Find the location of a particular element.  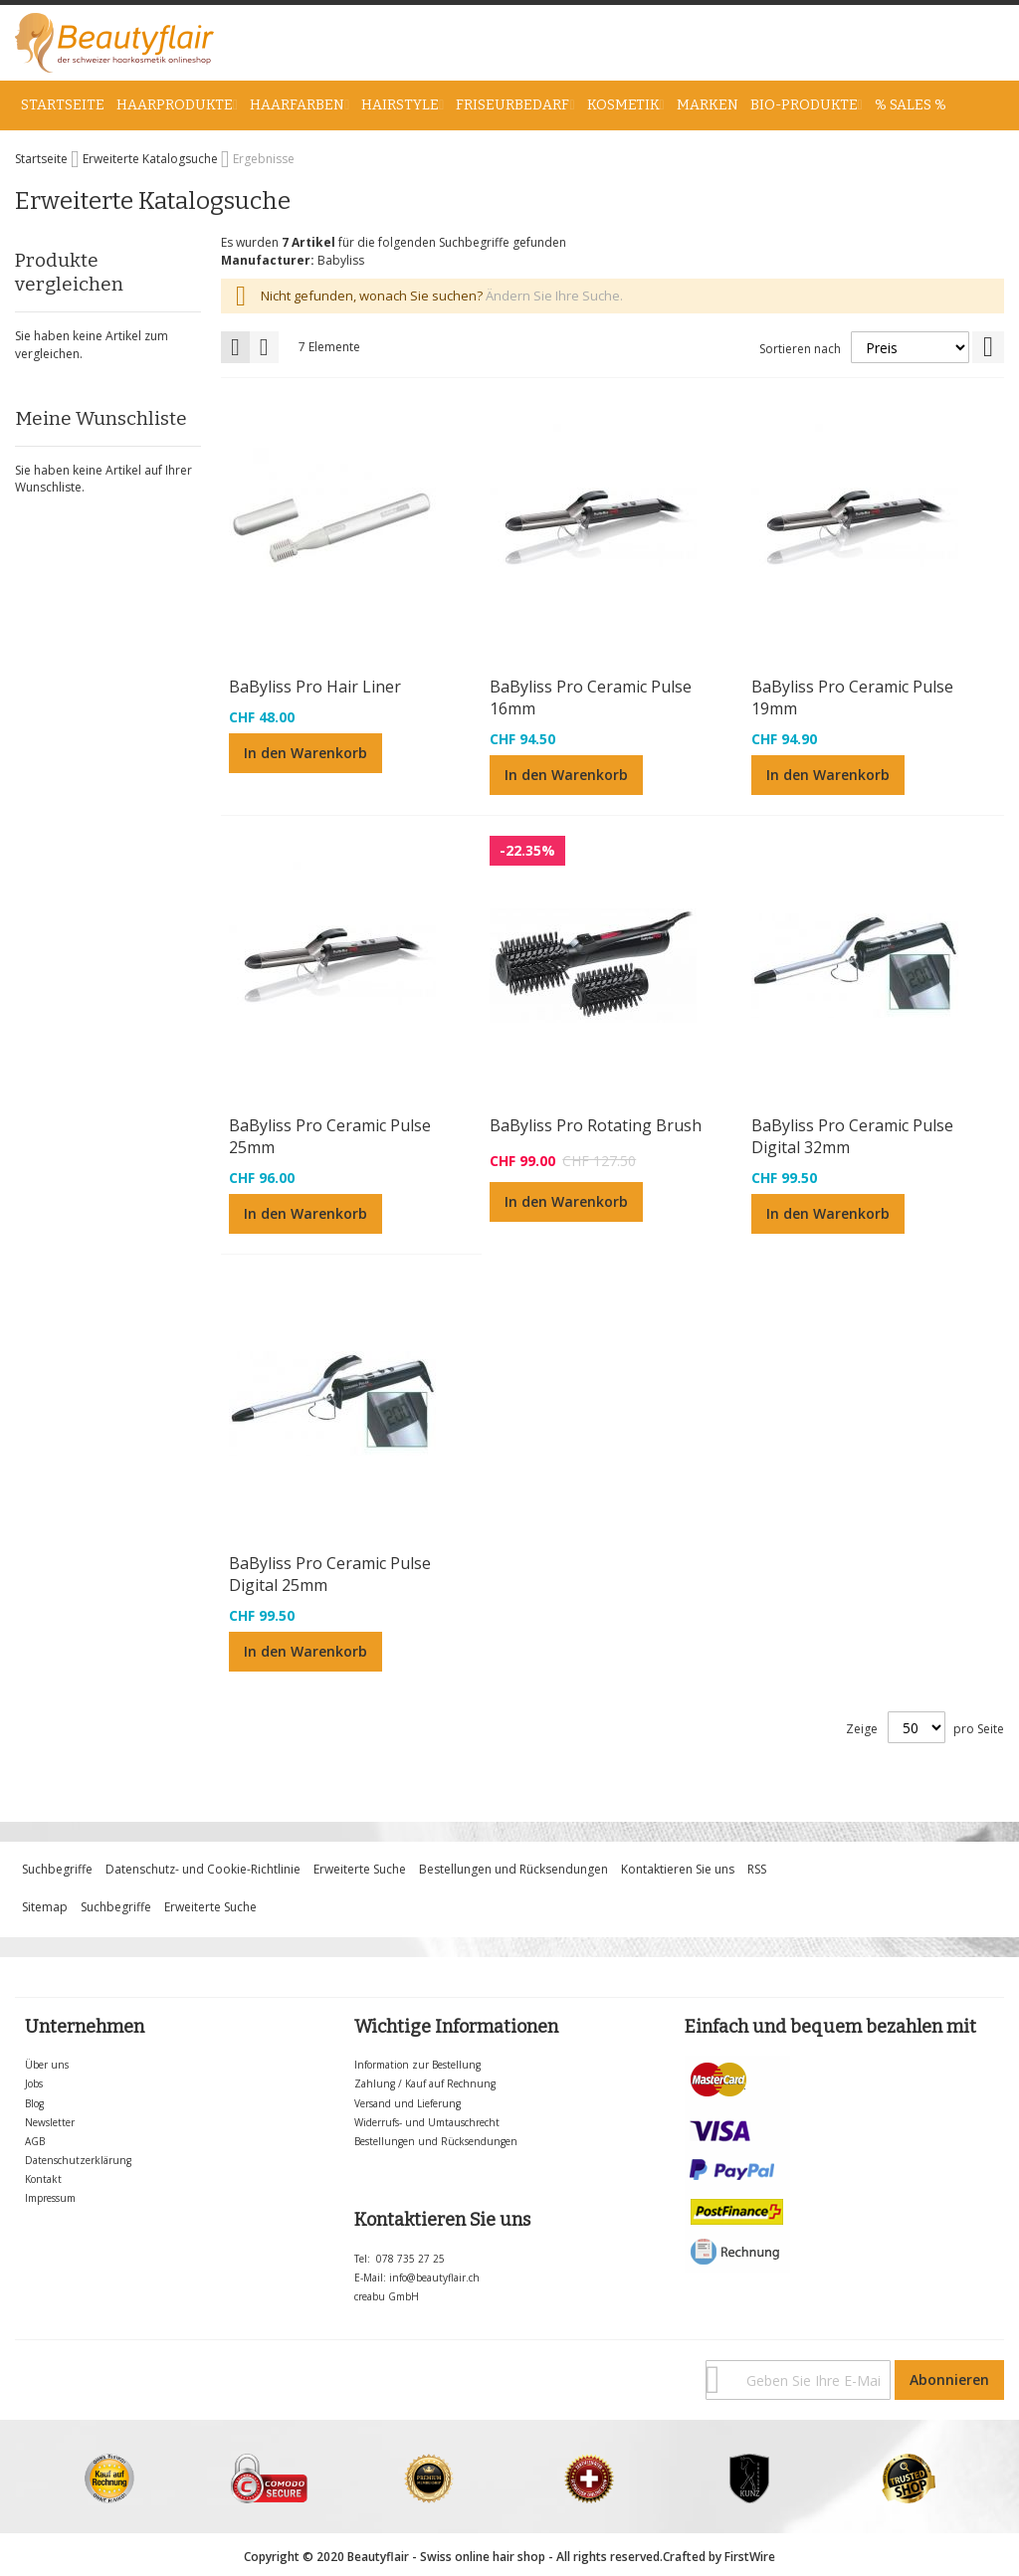

Startseite is located at coordinates (43, 158).